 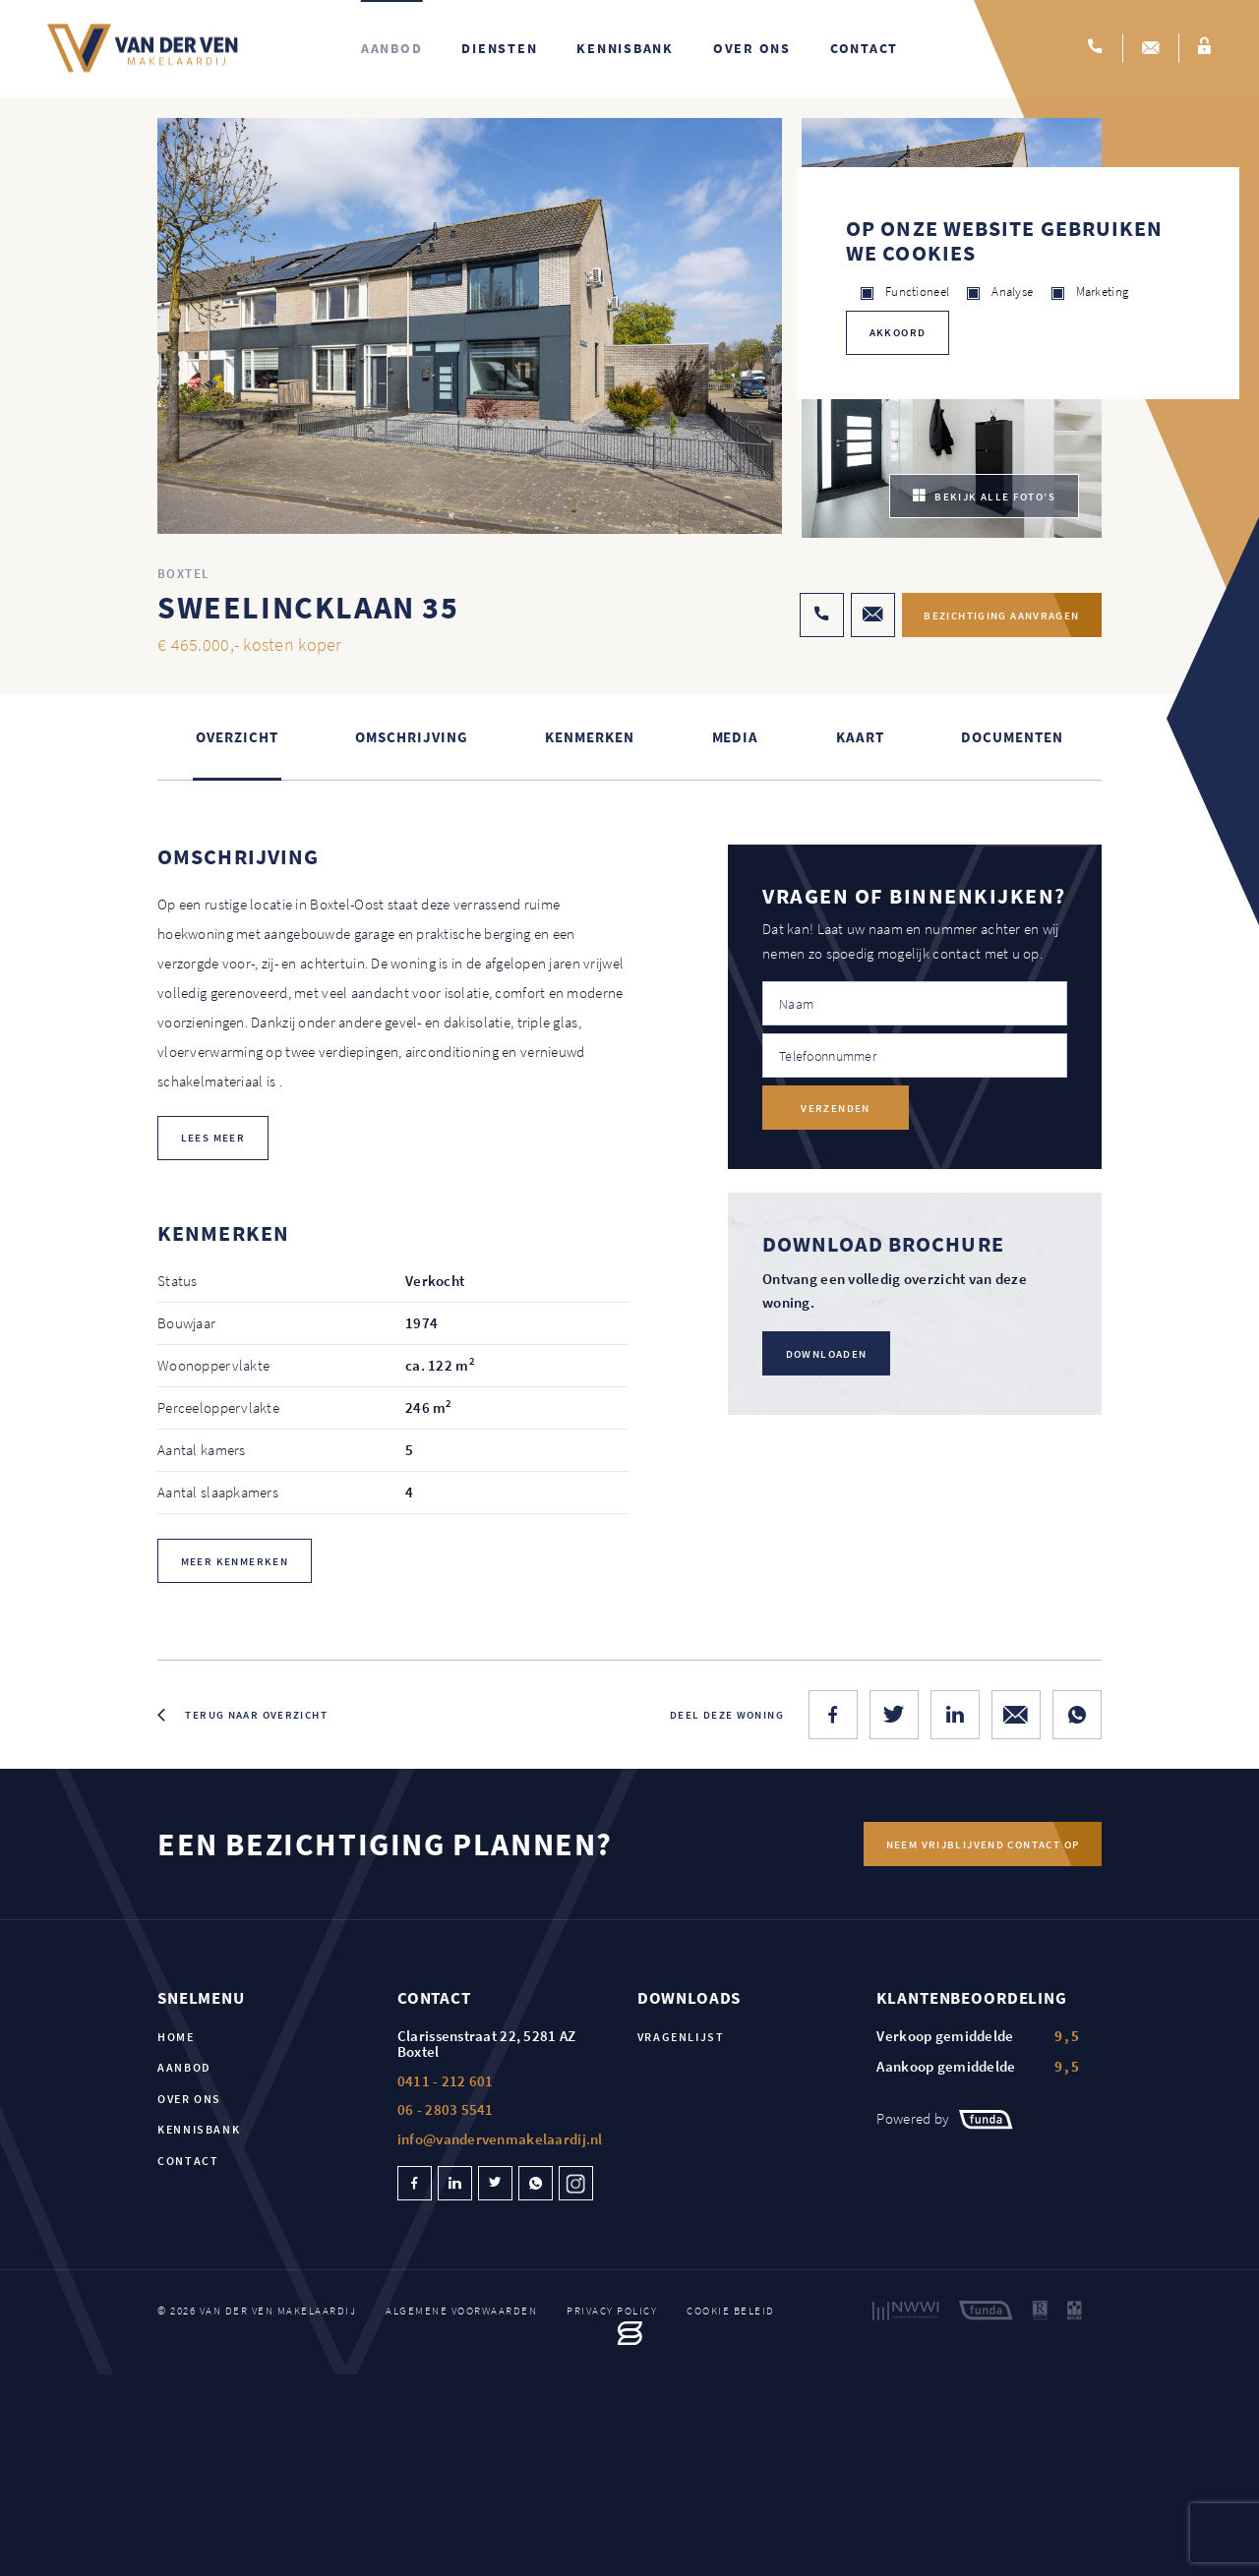 What do you see at coordinates (731, 2311) in the screenshot?
I see `Cookie beleid` at bounding box center [731, 2311].